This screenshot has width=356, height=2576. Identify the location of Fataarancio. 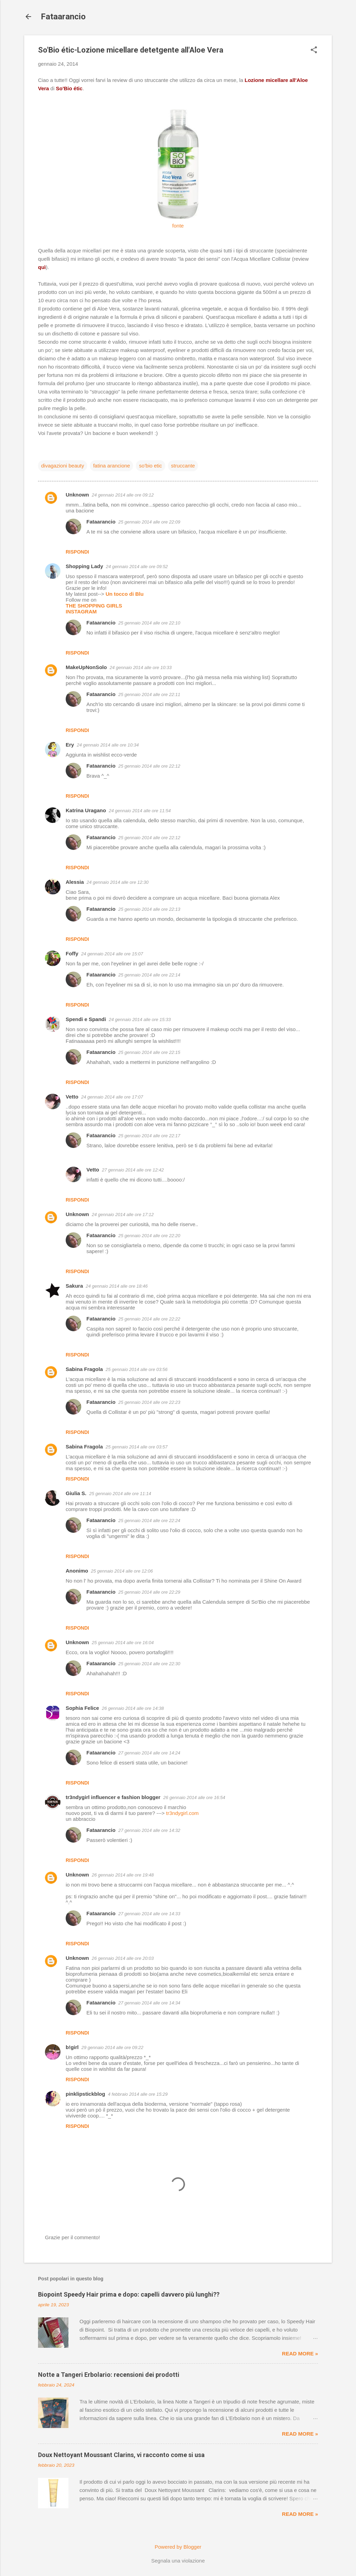
(63, 16).